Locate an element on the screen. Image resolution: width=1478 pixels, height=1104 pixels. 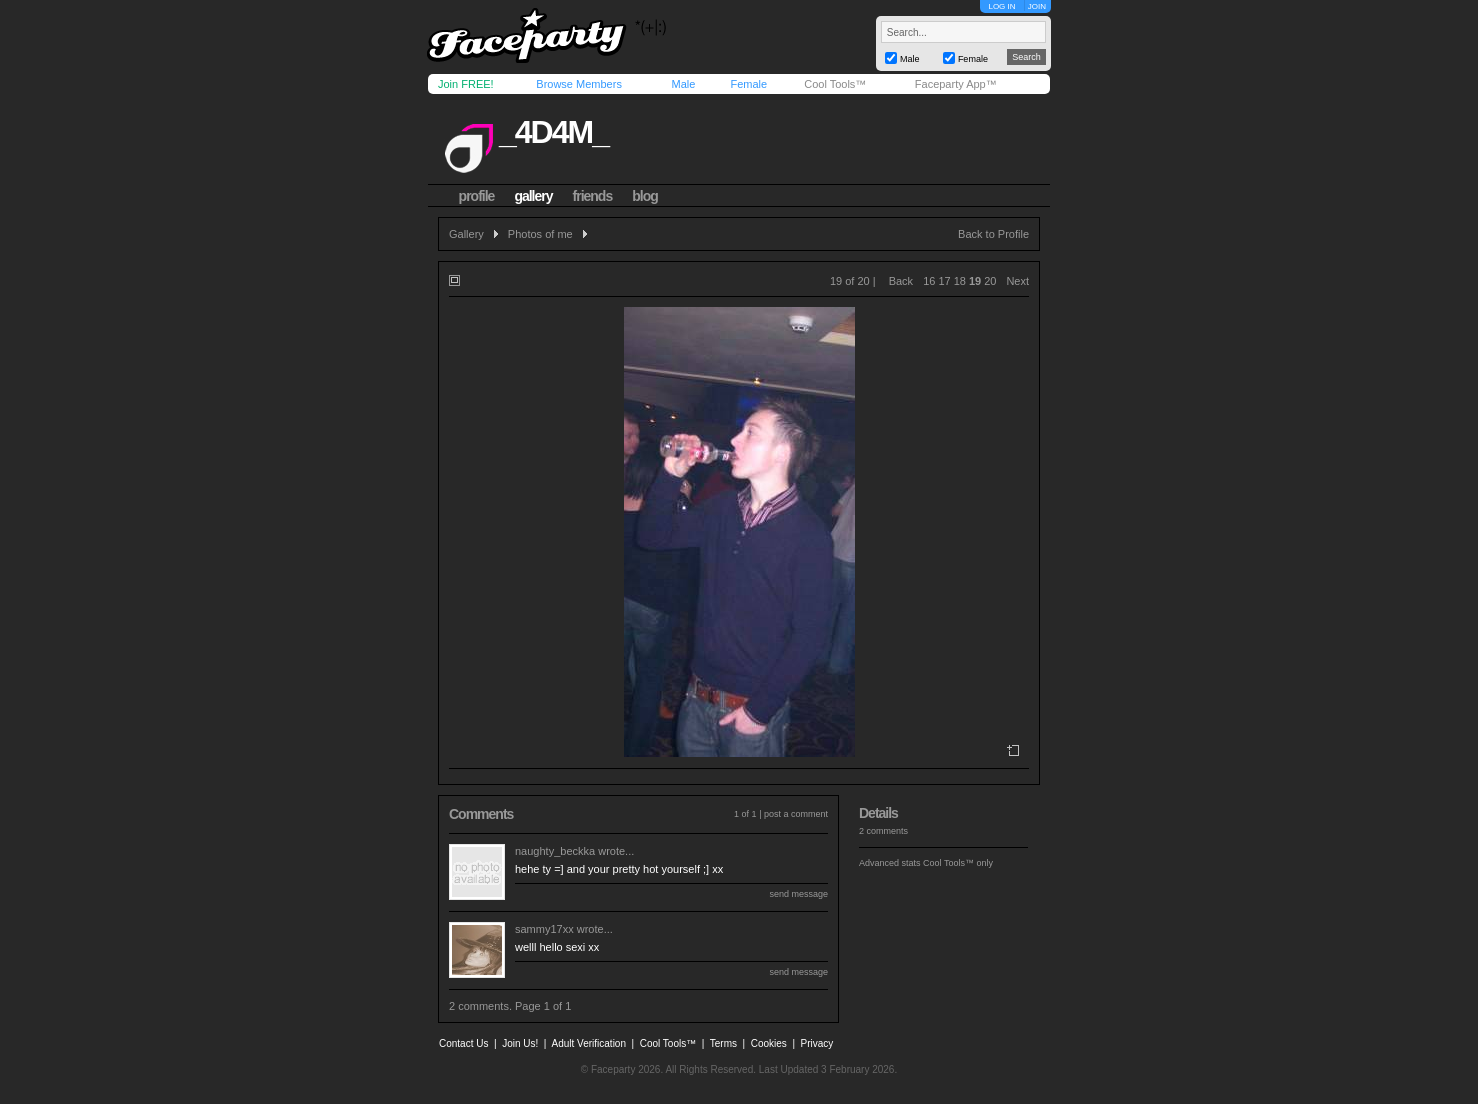
Join FREE! is located at coordinates (466, 84).